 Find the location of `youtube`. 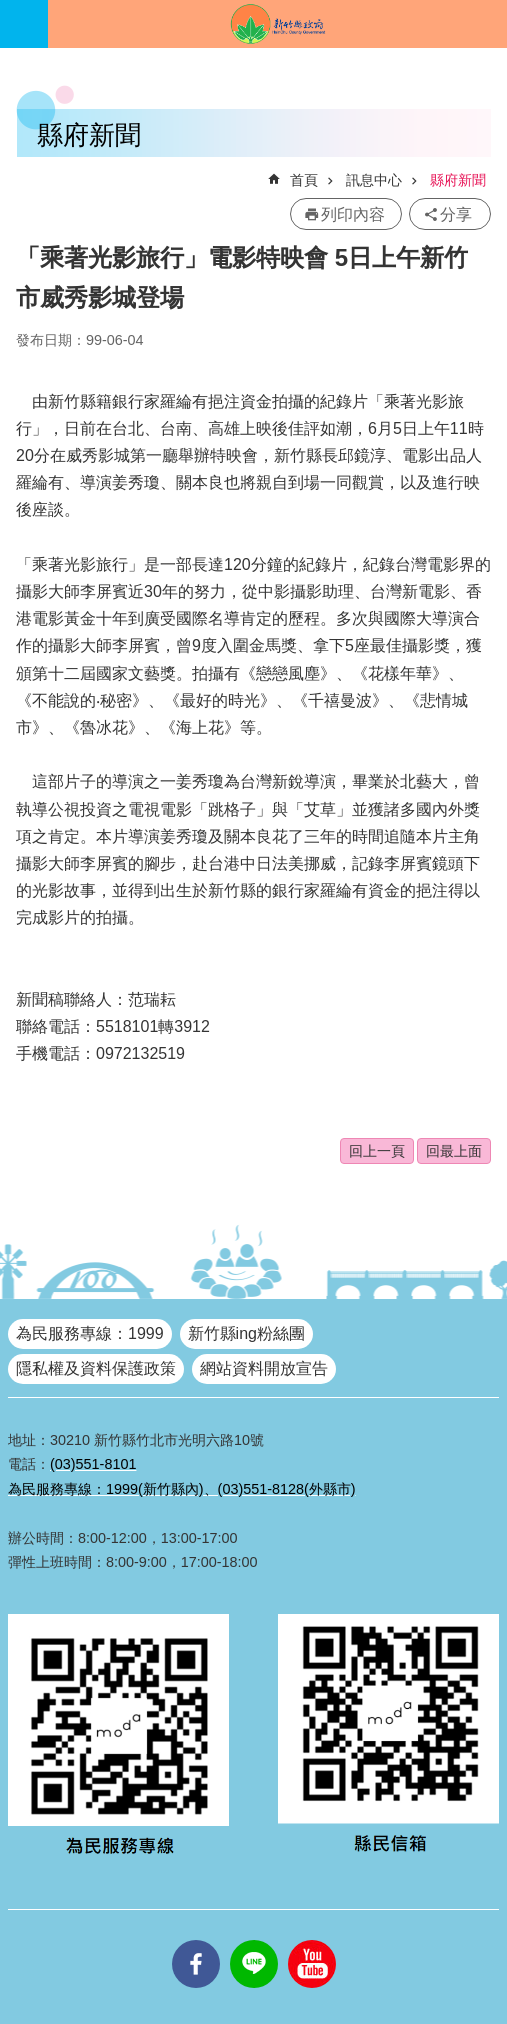

youtube is located at coordinates (312, 1940).